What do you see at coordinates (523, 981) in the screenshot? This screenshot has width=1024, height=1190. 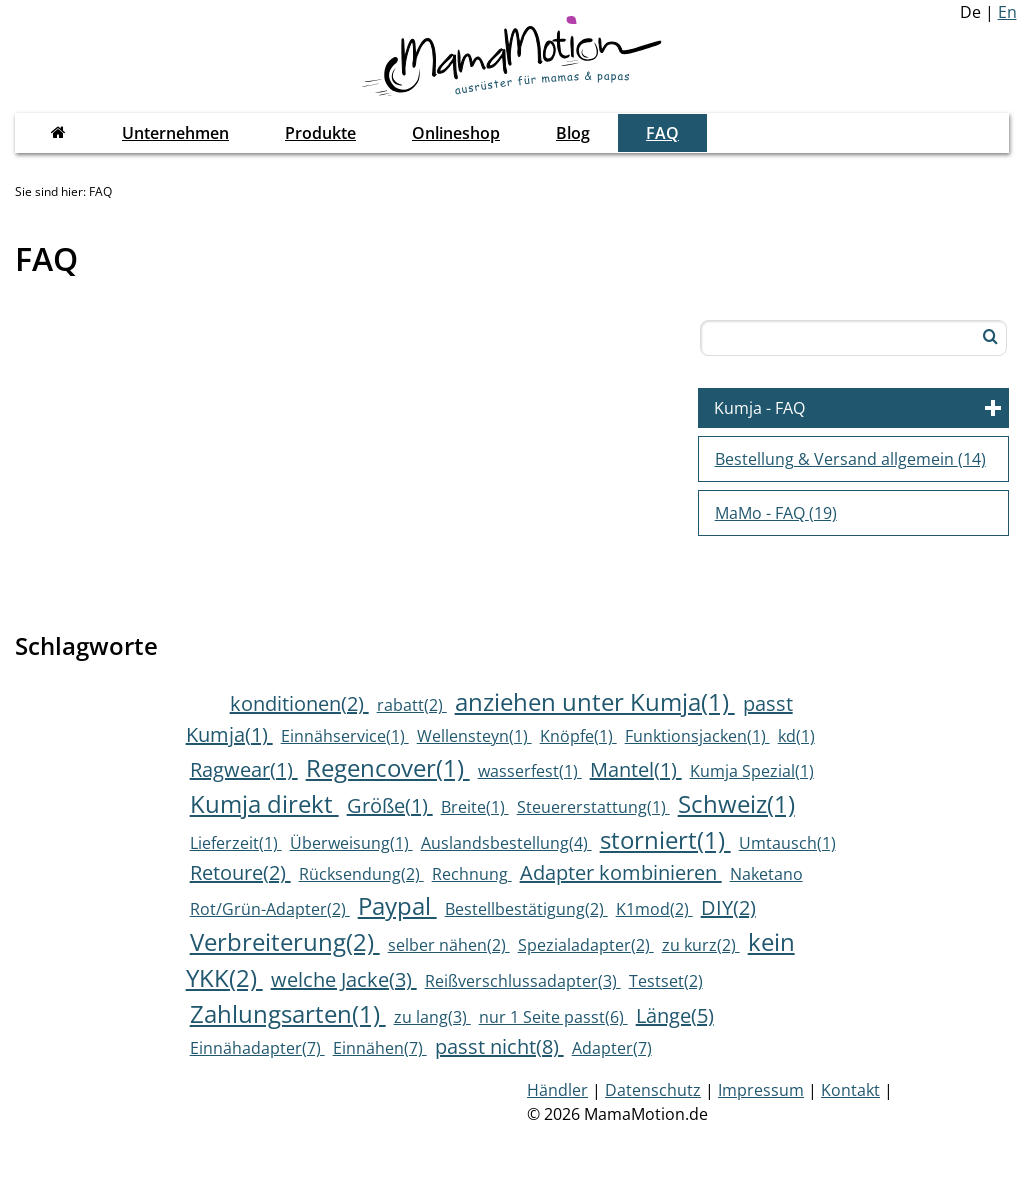 I see `Reißverschlussadapter(3)` at bounding box center [523, 981].